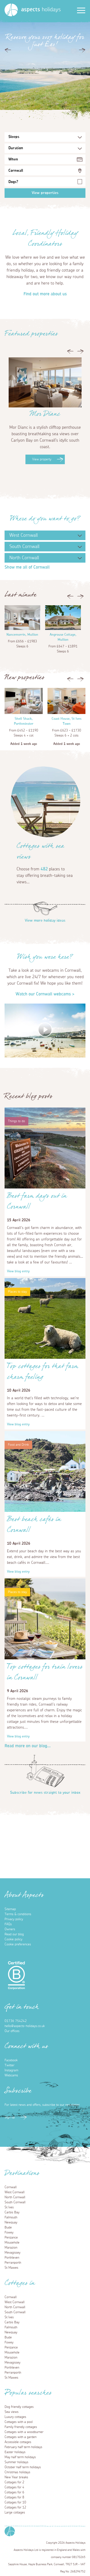 This screenshot has width=90, height=2576. What do you see at coordinates (15, 170) in the screenshot?
I see `Cornwall` at bounding box center [15, 170].